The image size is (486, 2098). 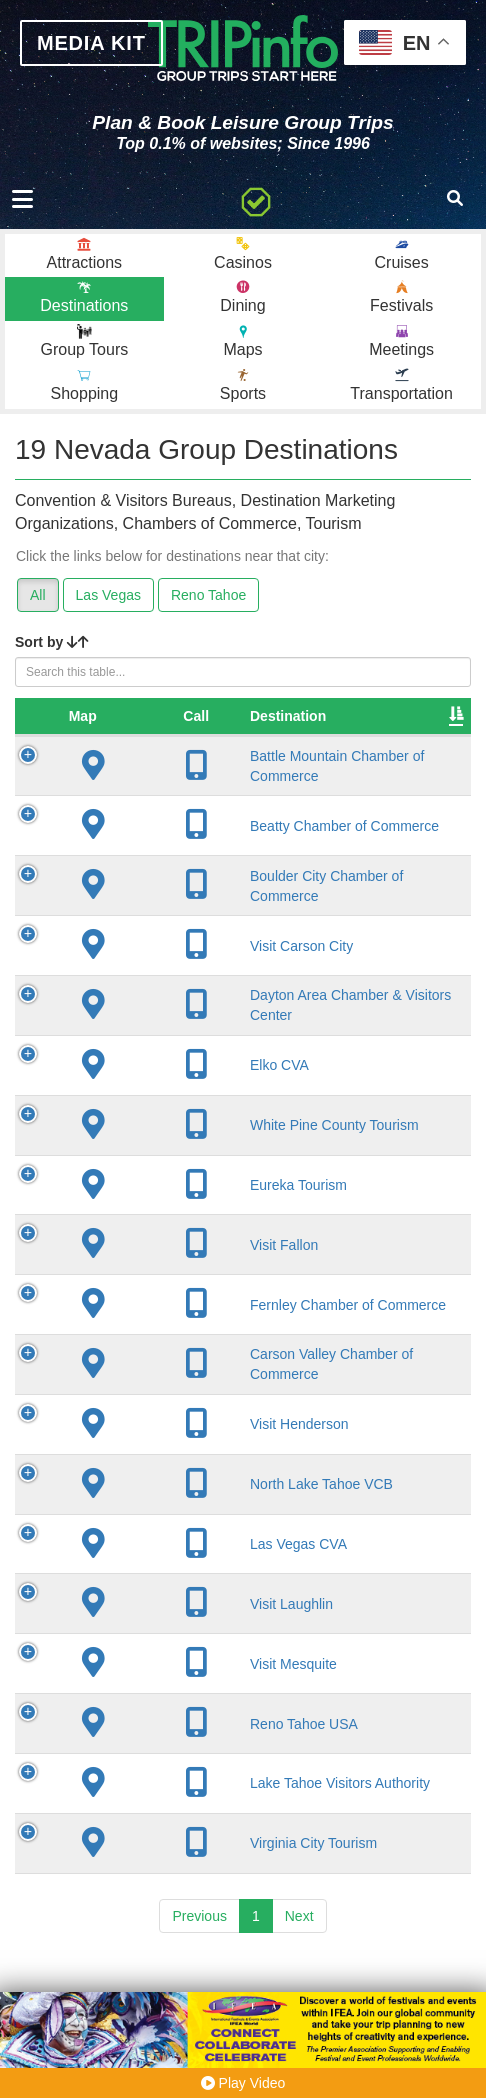 What do you see at coordinates (187, 1425) in the screenshot?
I see `Carson Valley Chamber of Commerce` at bounding box center [187, 1425].